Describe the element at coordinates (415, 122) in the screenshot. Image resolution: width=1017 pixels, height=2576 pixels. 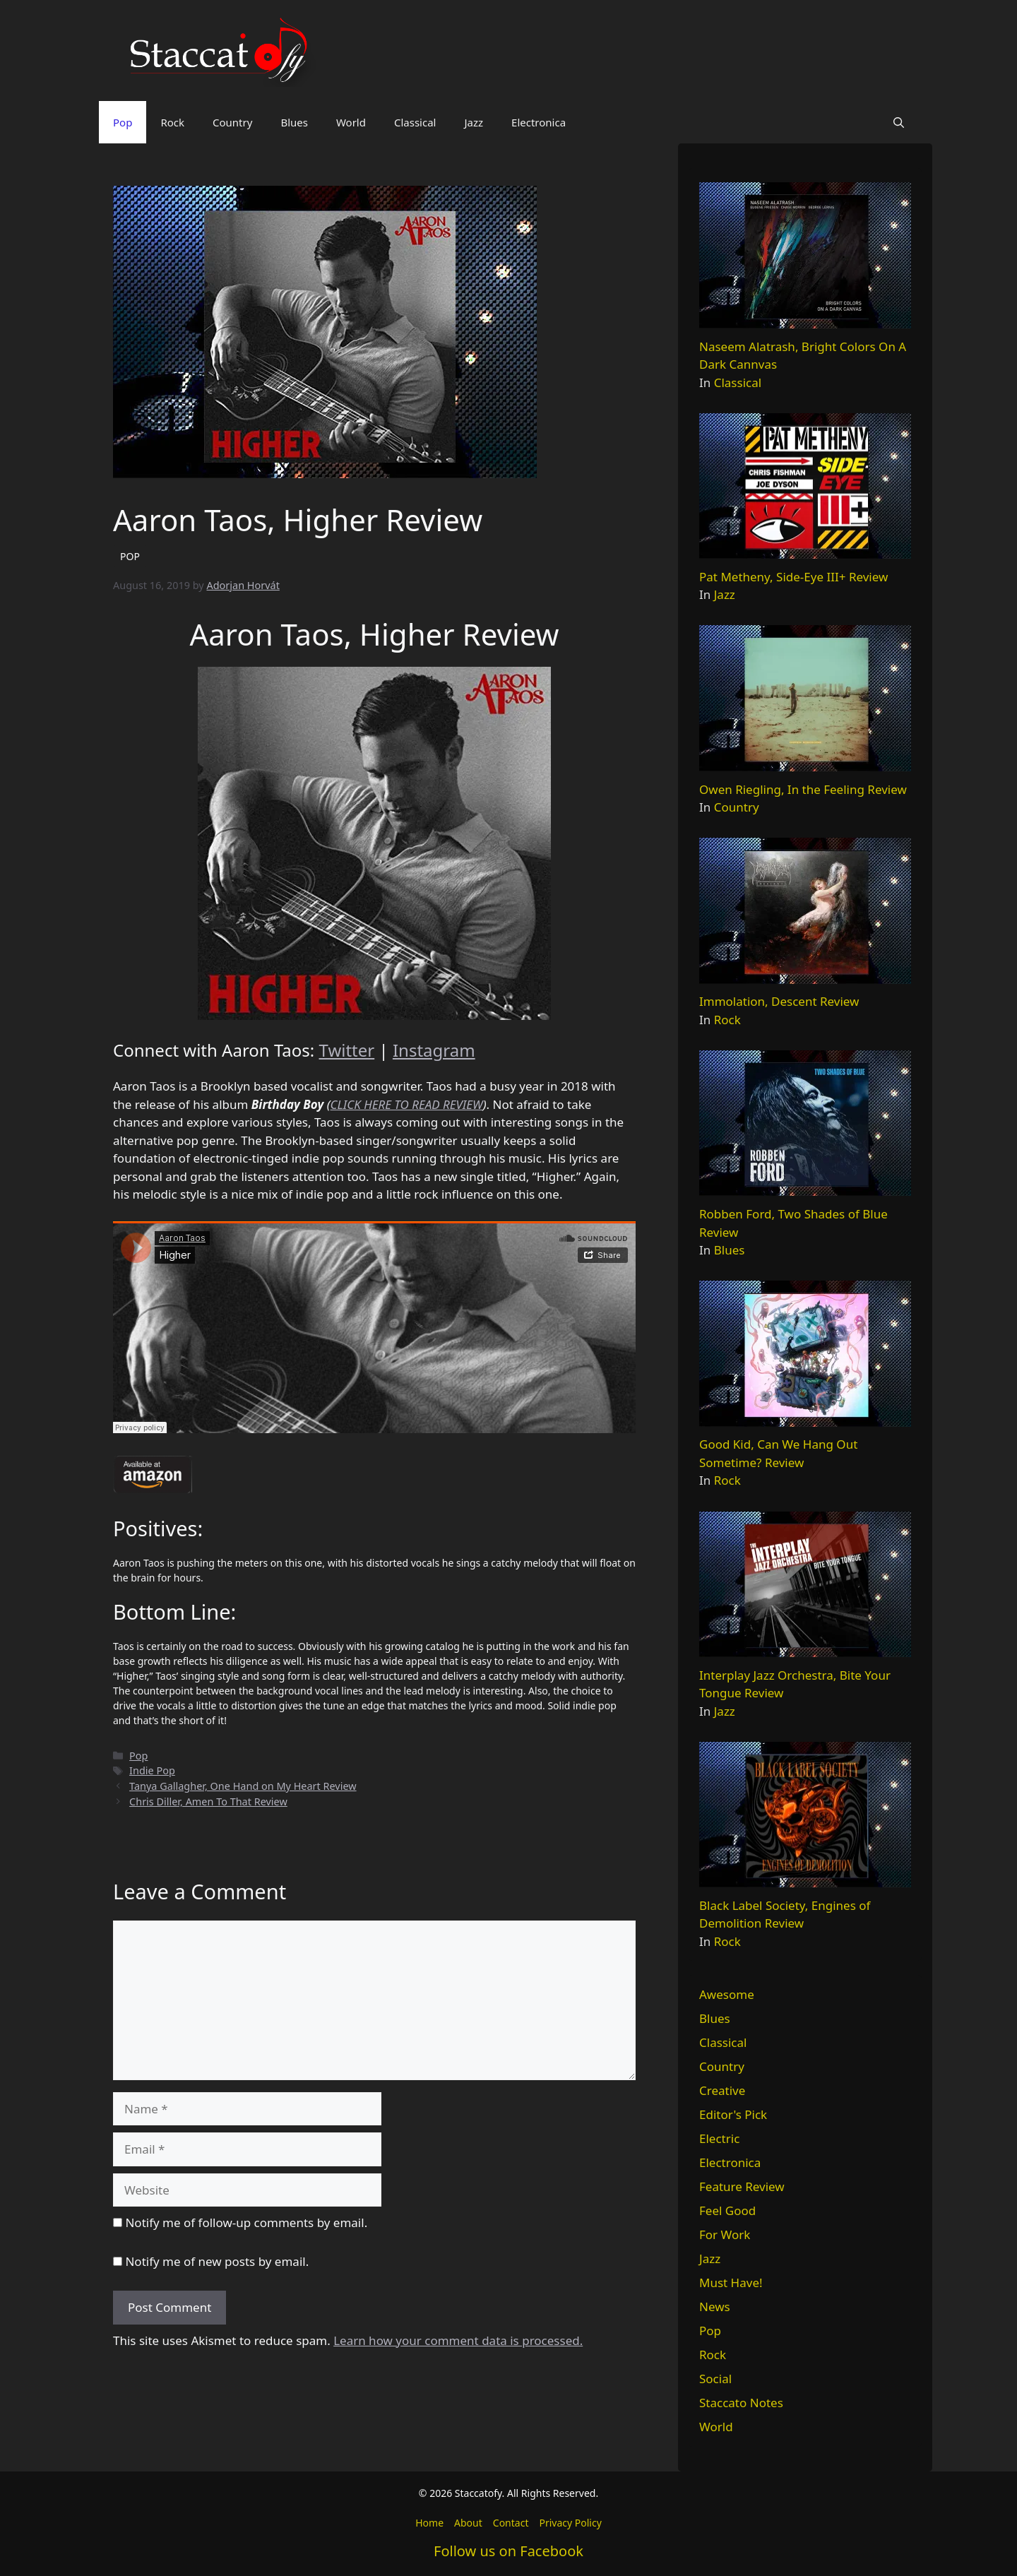
I see `Classical` at that location.